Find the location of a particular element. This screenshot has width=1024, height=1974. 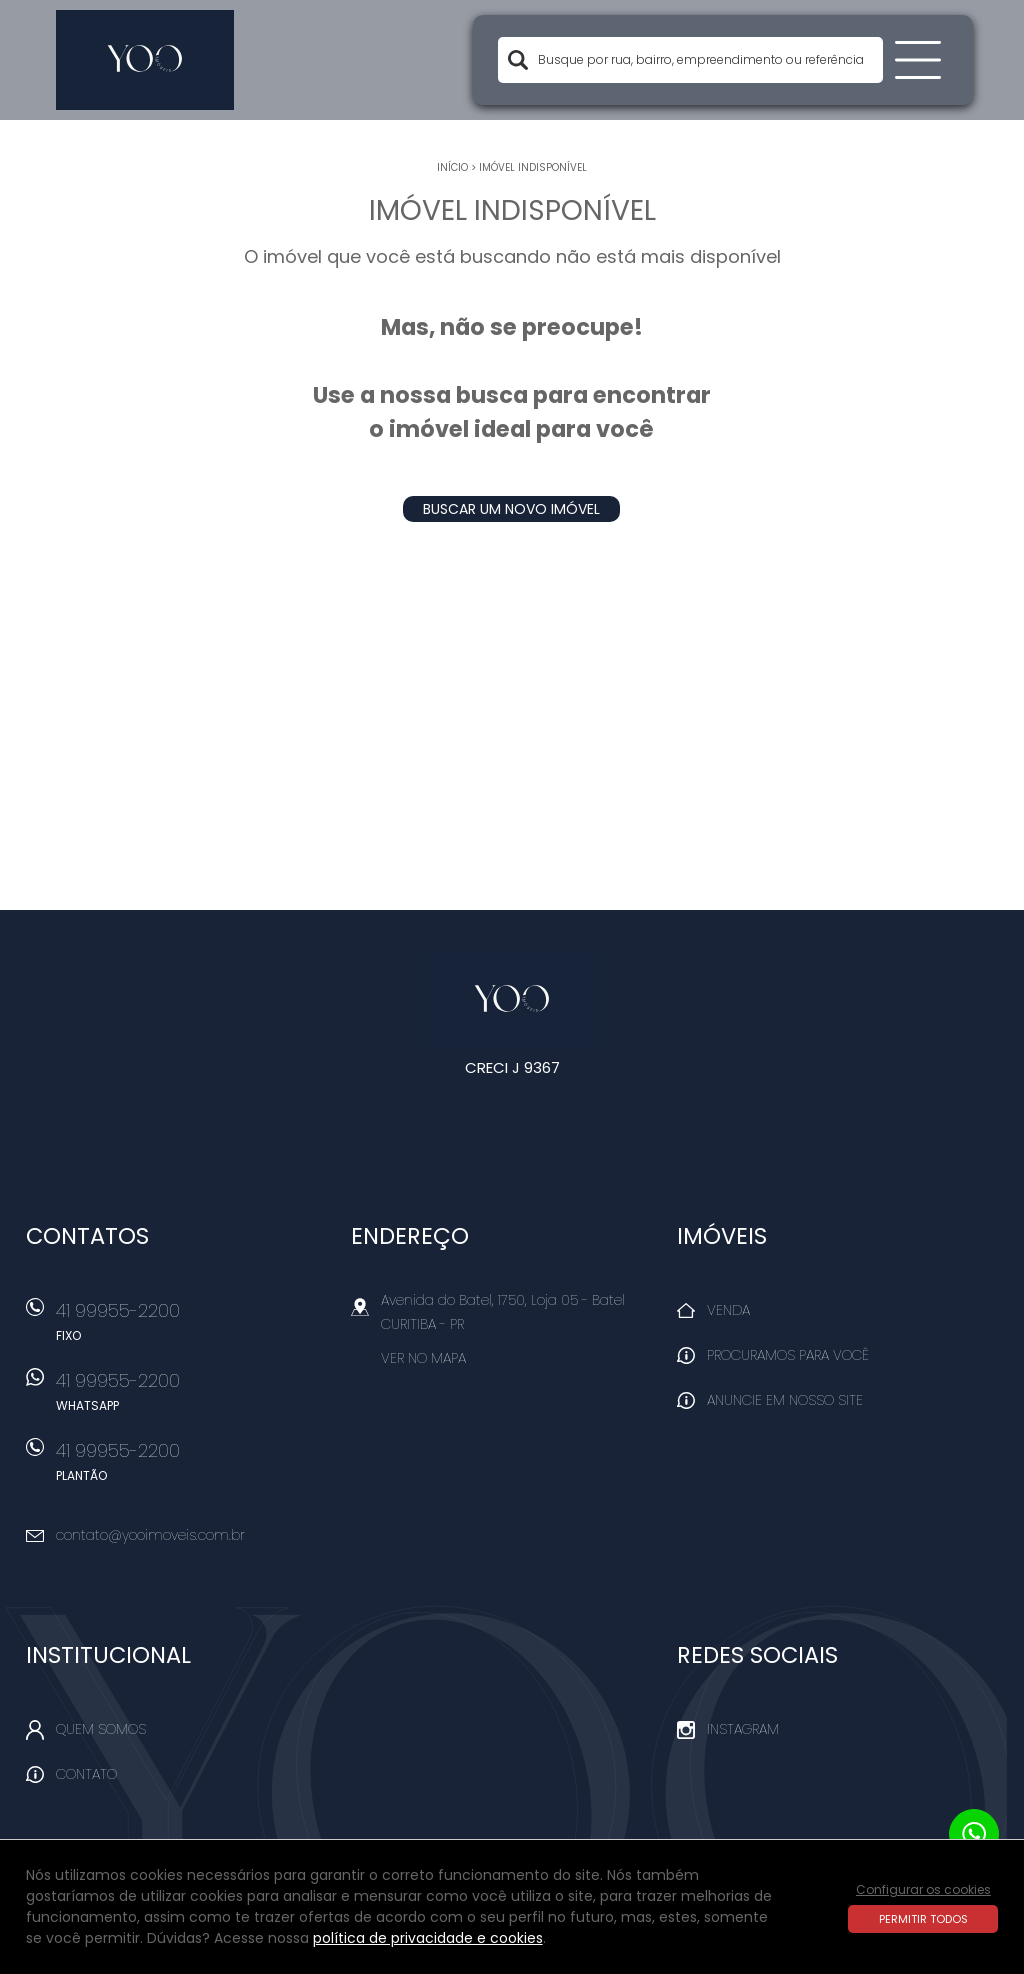

41 99955-2200 is located at coordinates (191, 1328).